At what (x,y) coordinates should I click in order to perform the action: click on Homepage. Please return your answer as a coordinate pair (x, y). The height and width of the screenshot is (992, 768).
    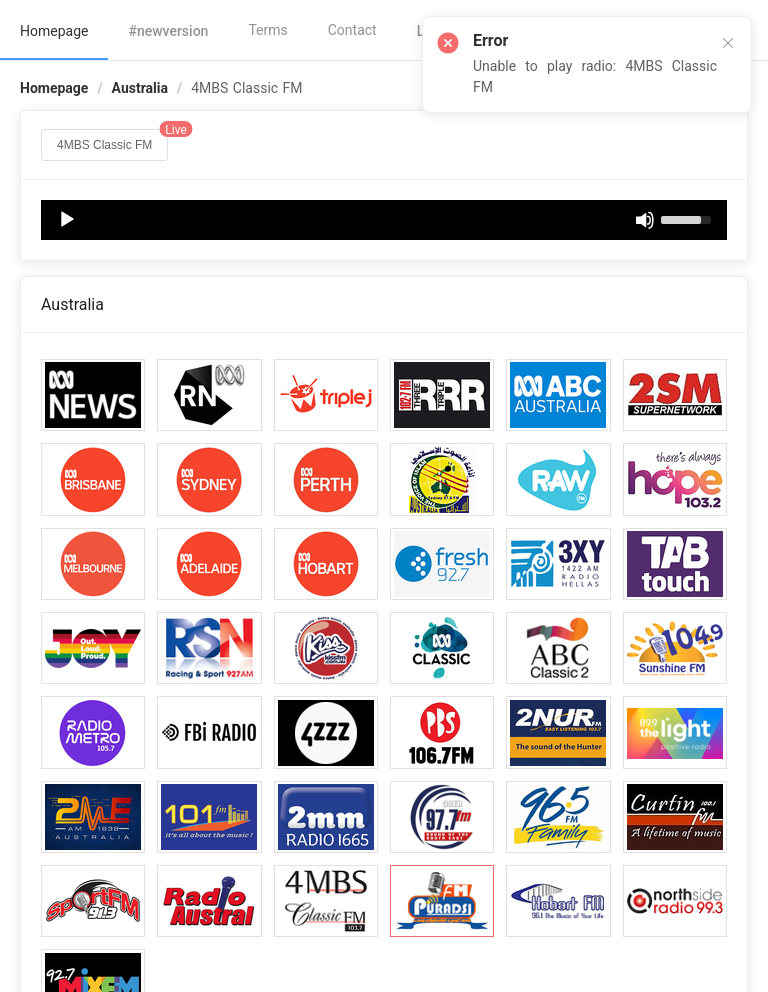
    Looking at the image, I should click on (54, 31).